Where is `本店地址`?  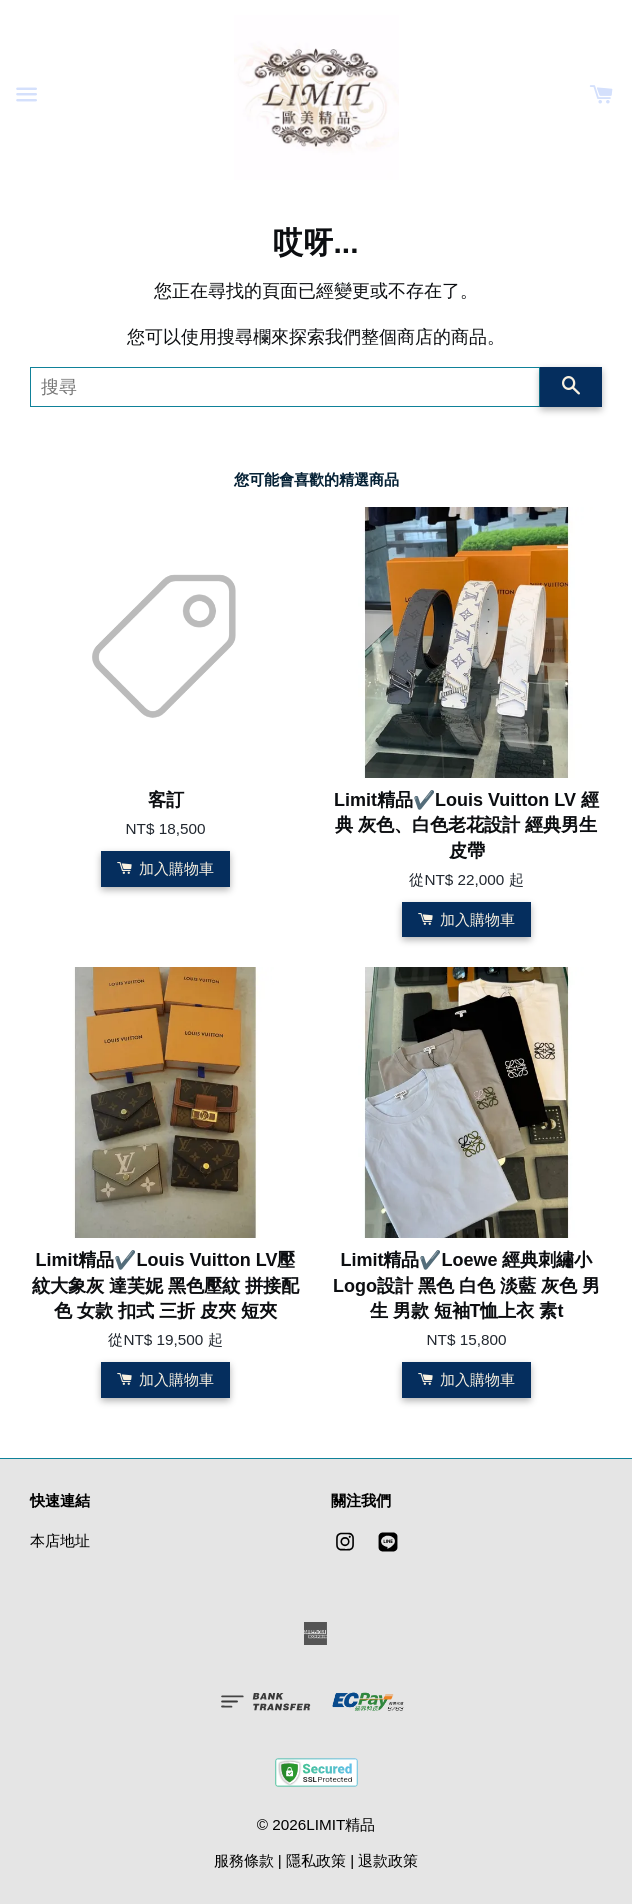
本店地址 is located at coordinates (60, 1540).